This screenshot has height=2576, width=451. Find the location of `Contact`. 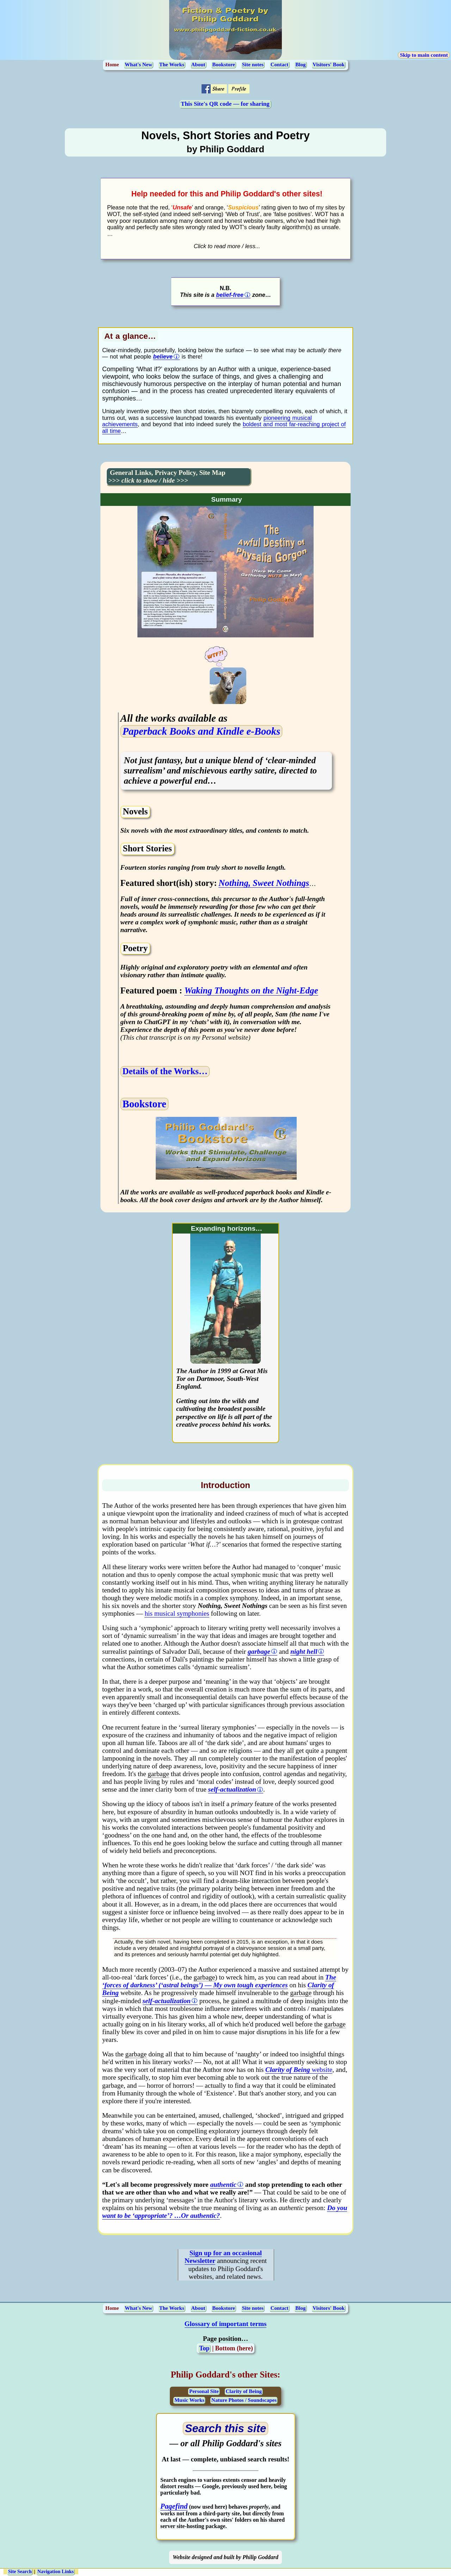

Contact is located at coordinates (280, 64).